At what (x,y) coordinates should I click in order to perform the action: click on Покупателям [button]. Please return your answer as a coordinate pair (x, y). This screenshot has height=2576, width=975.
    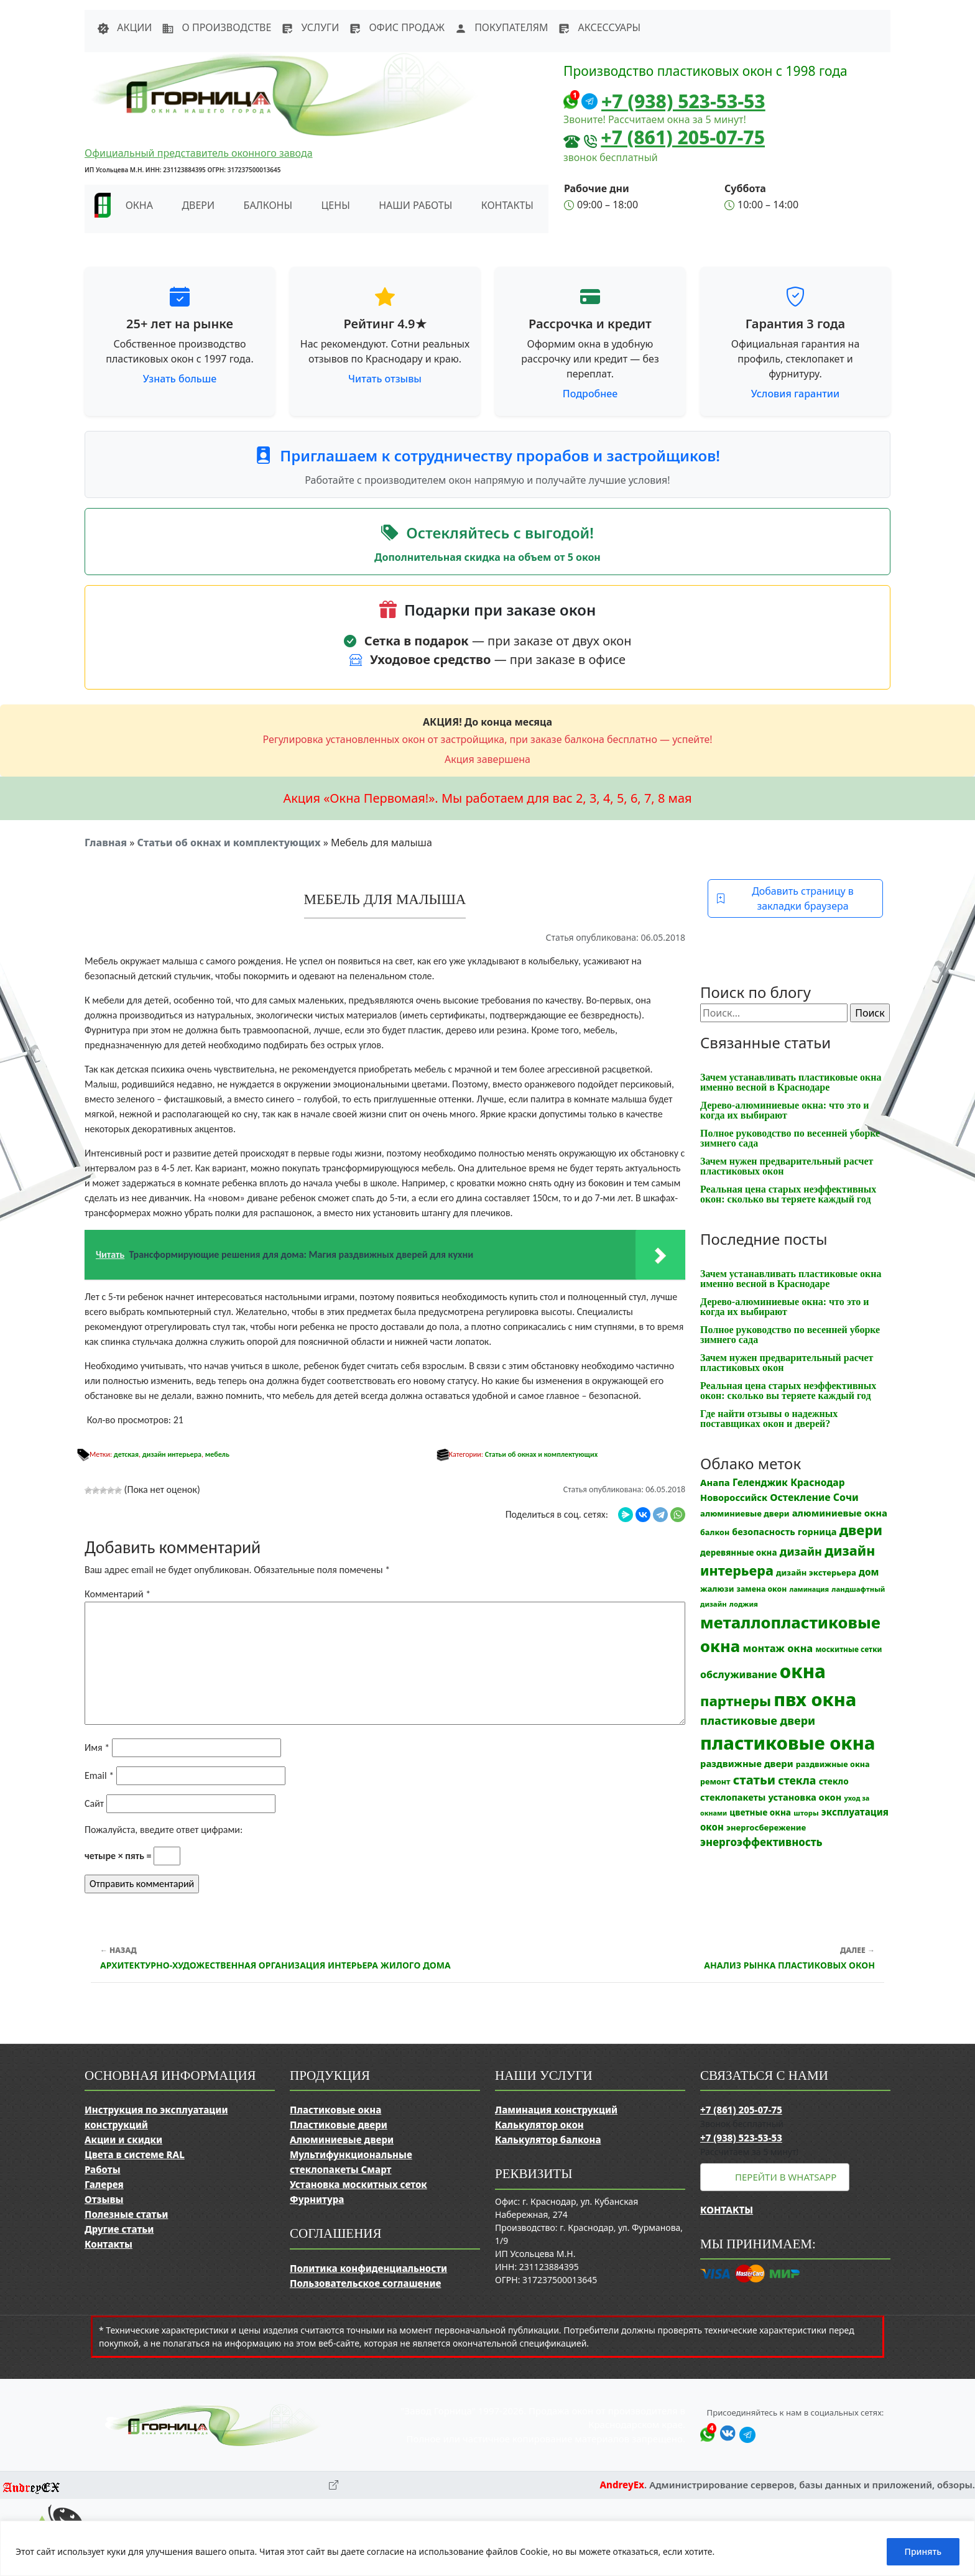
    Looking at the image, I should click on (501, 27).